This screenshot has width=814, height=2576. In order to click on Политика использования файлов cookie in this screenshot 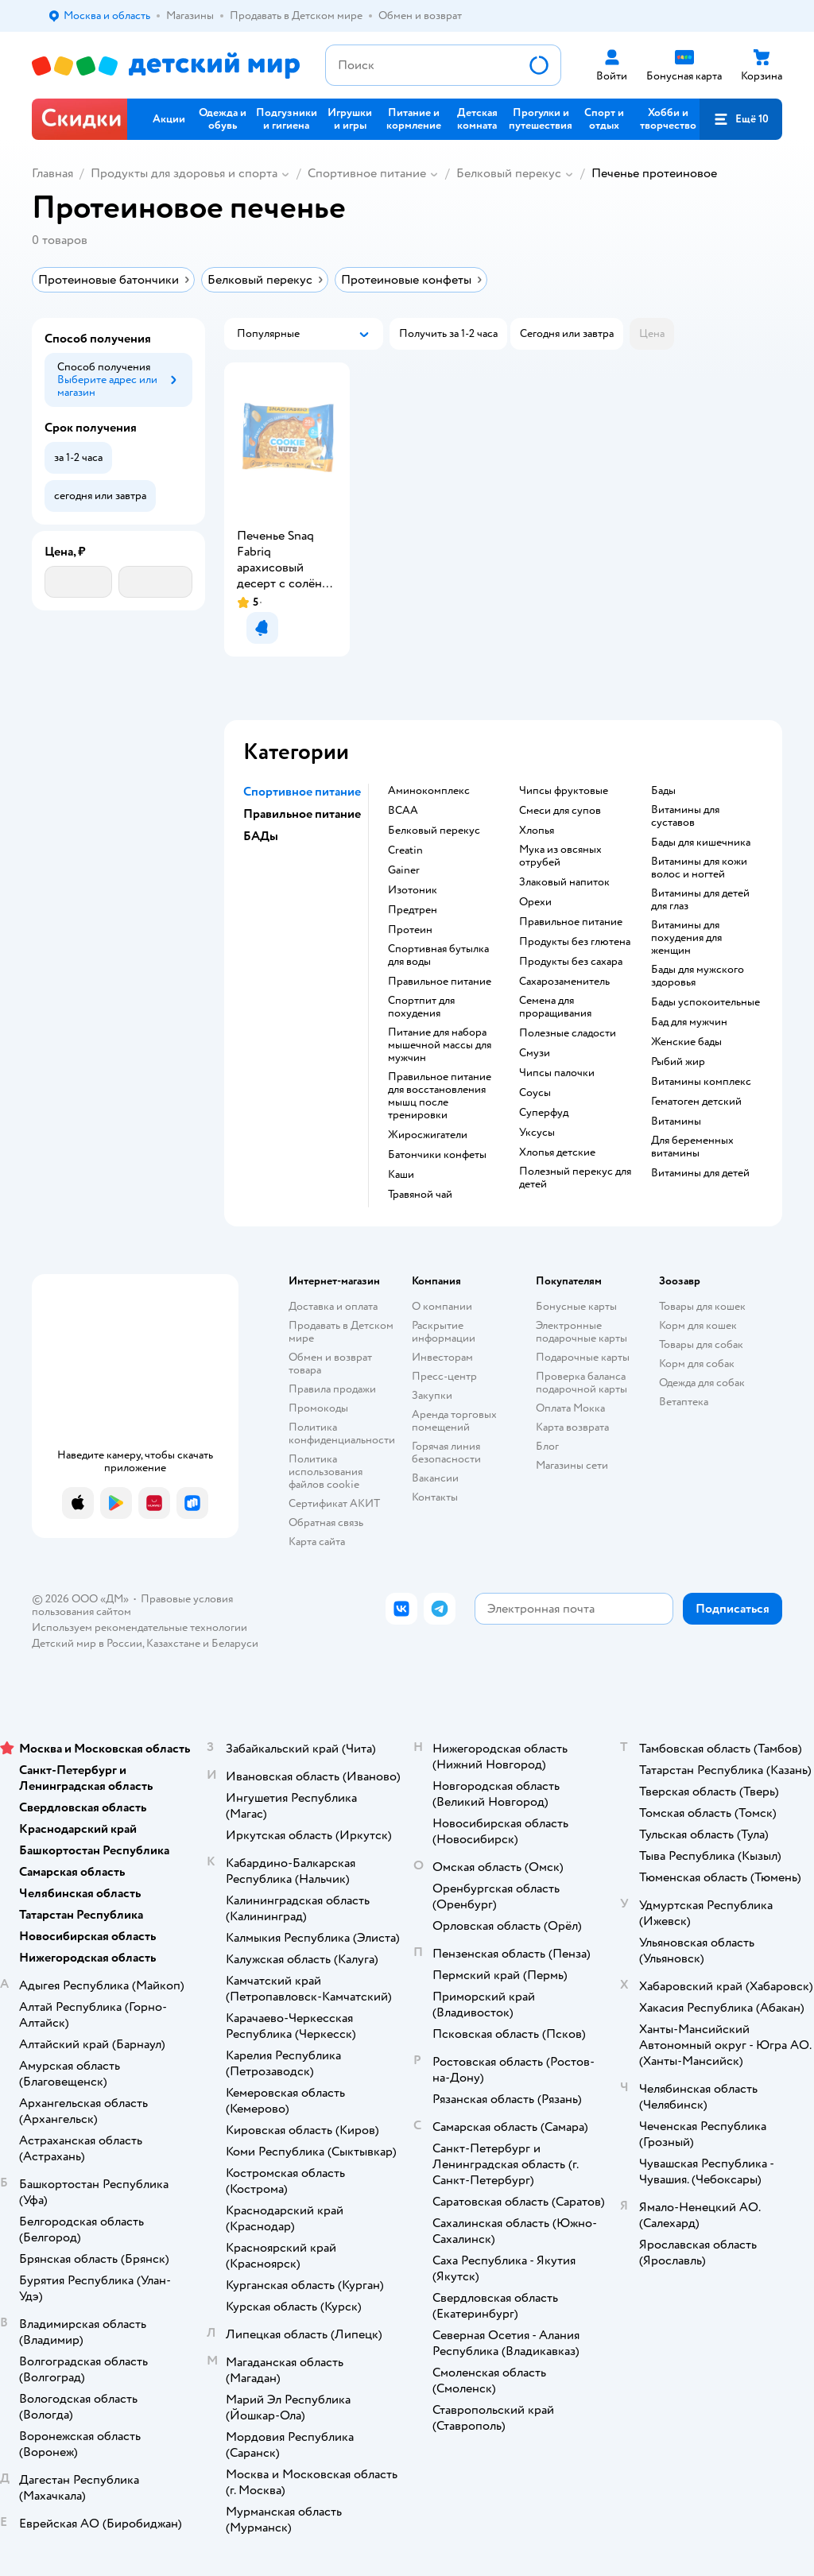, I will do `click(325, 1471)`.